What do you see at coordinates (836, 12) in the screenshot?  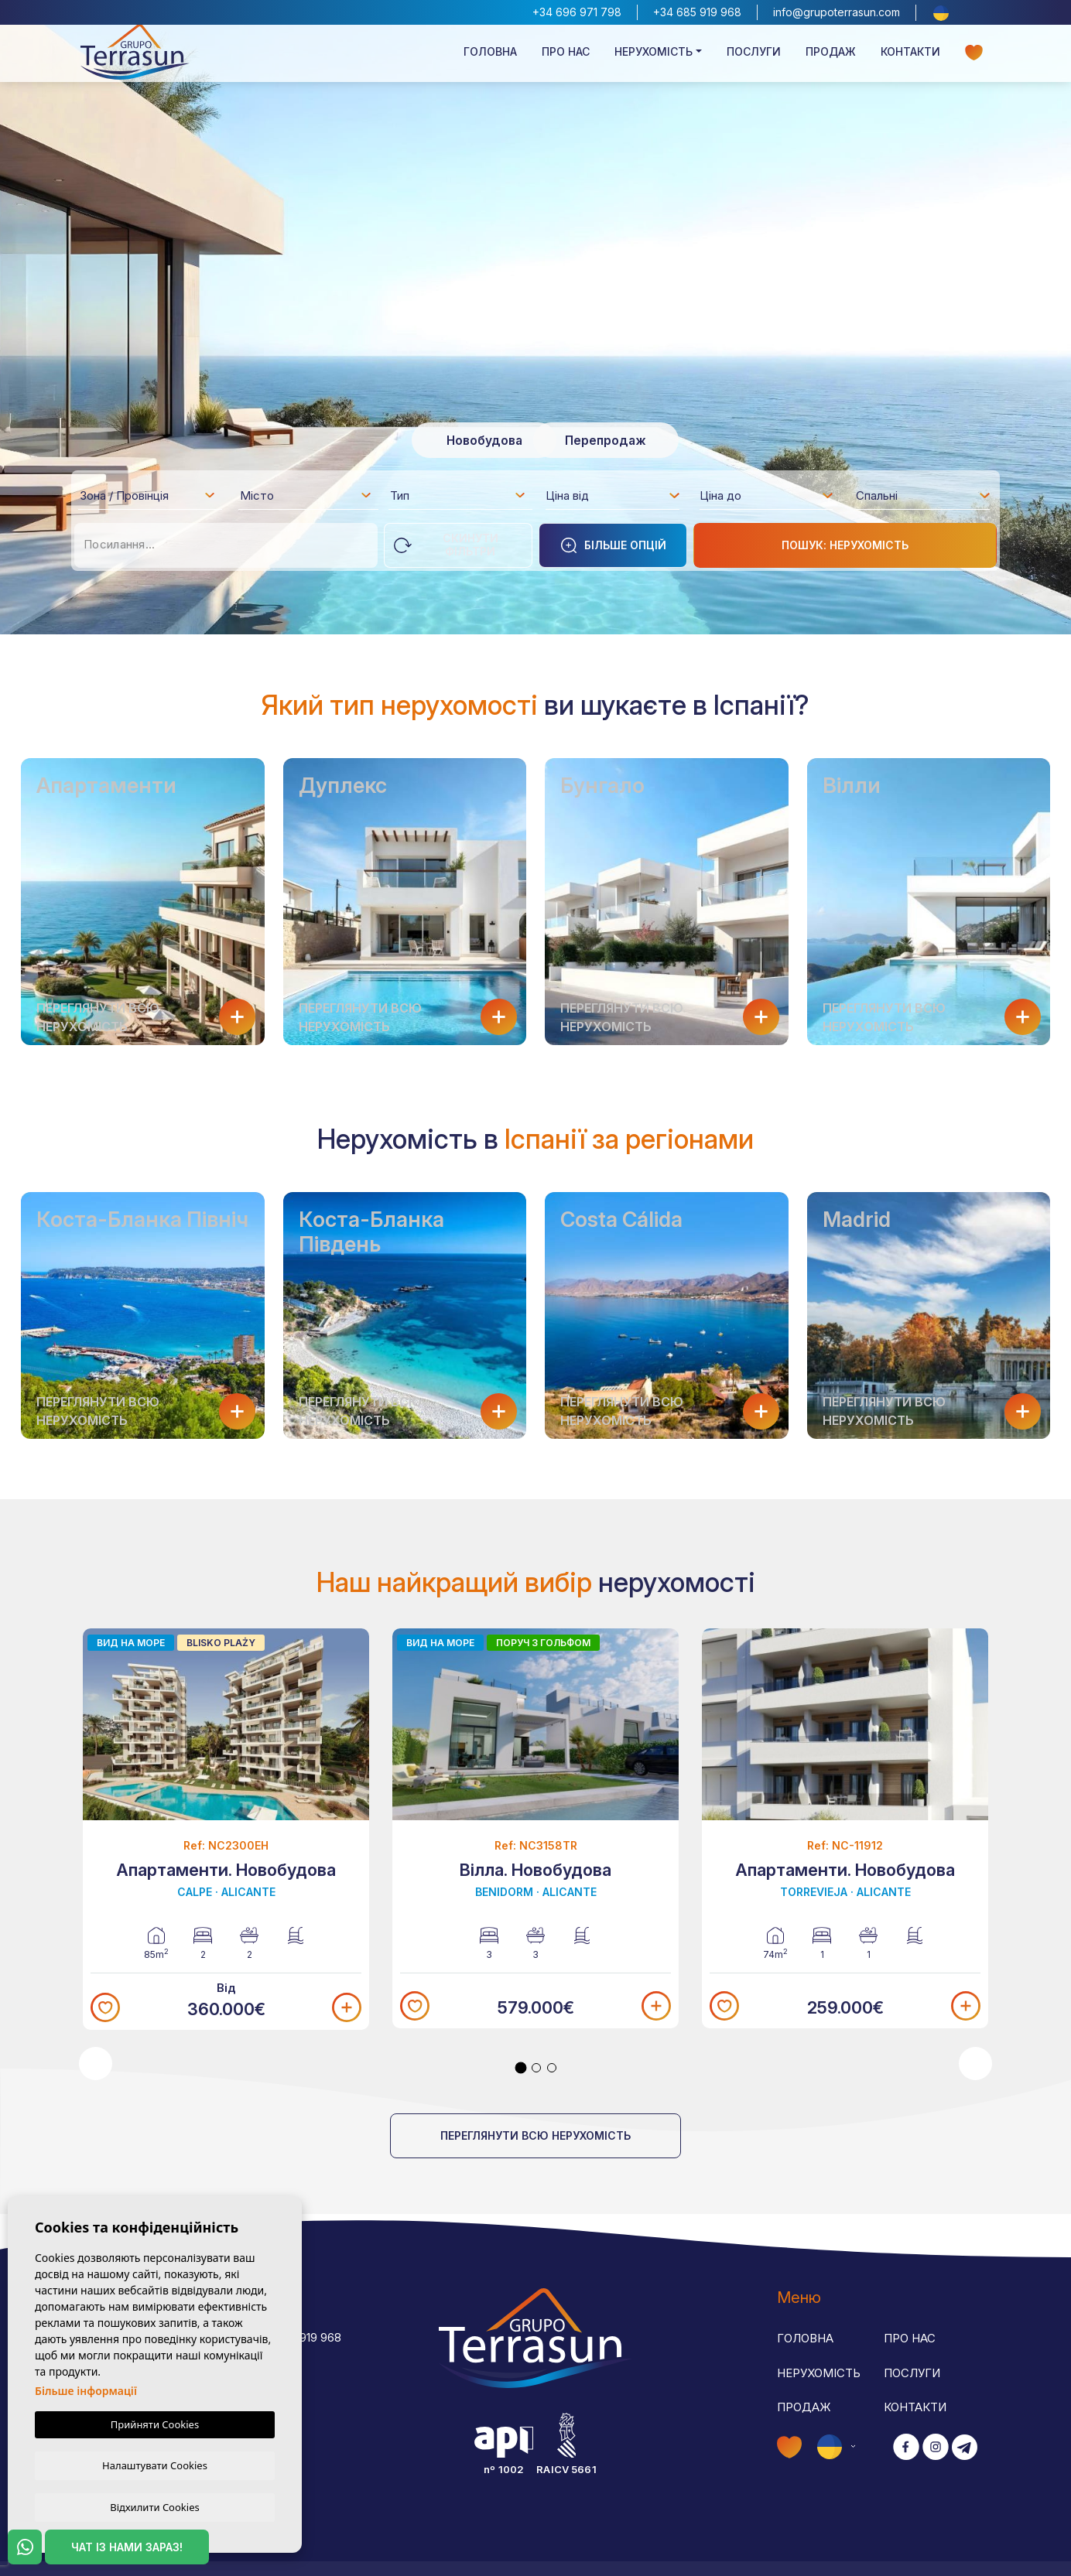 I see `info@grupoterrasun.com` at bounding box center [836, 12].